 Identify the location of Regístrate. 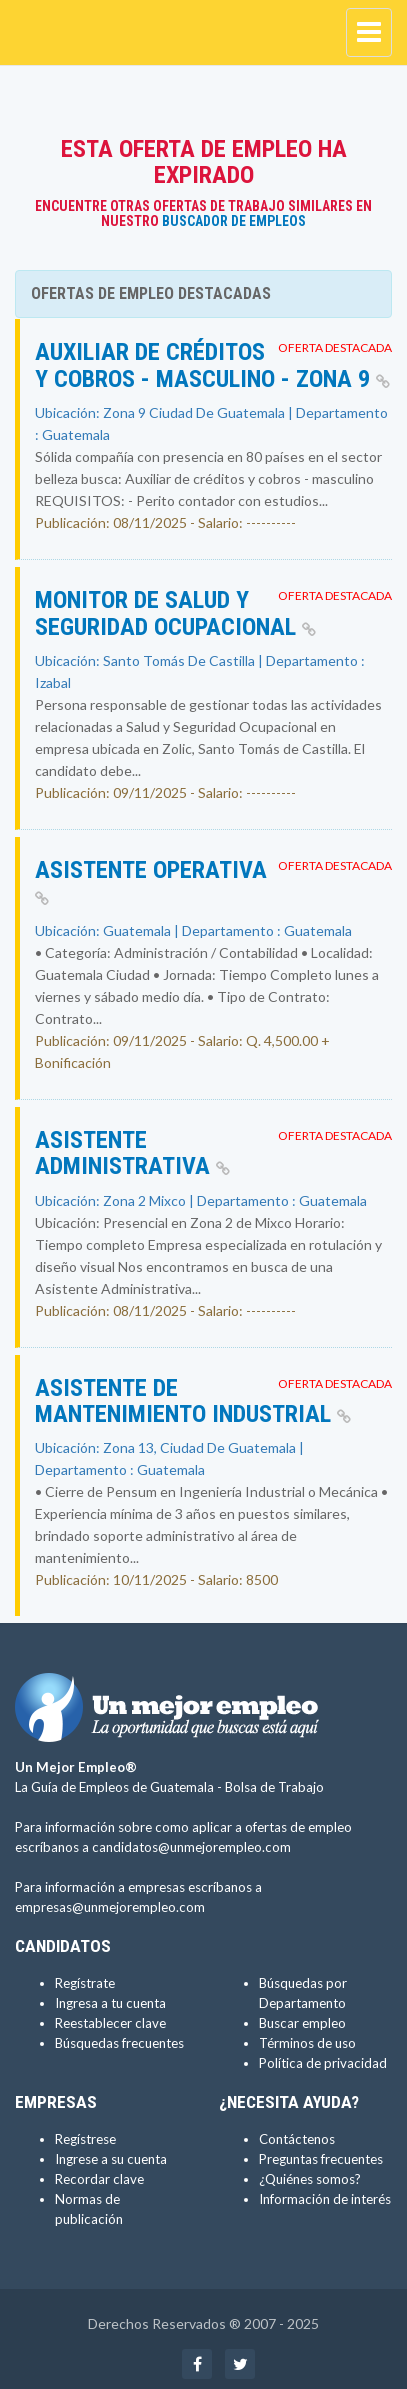
(85, 1983).